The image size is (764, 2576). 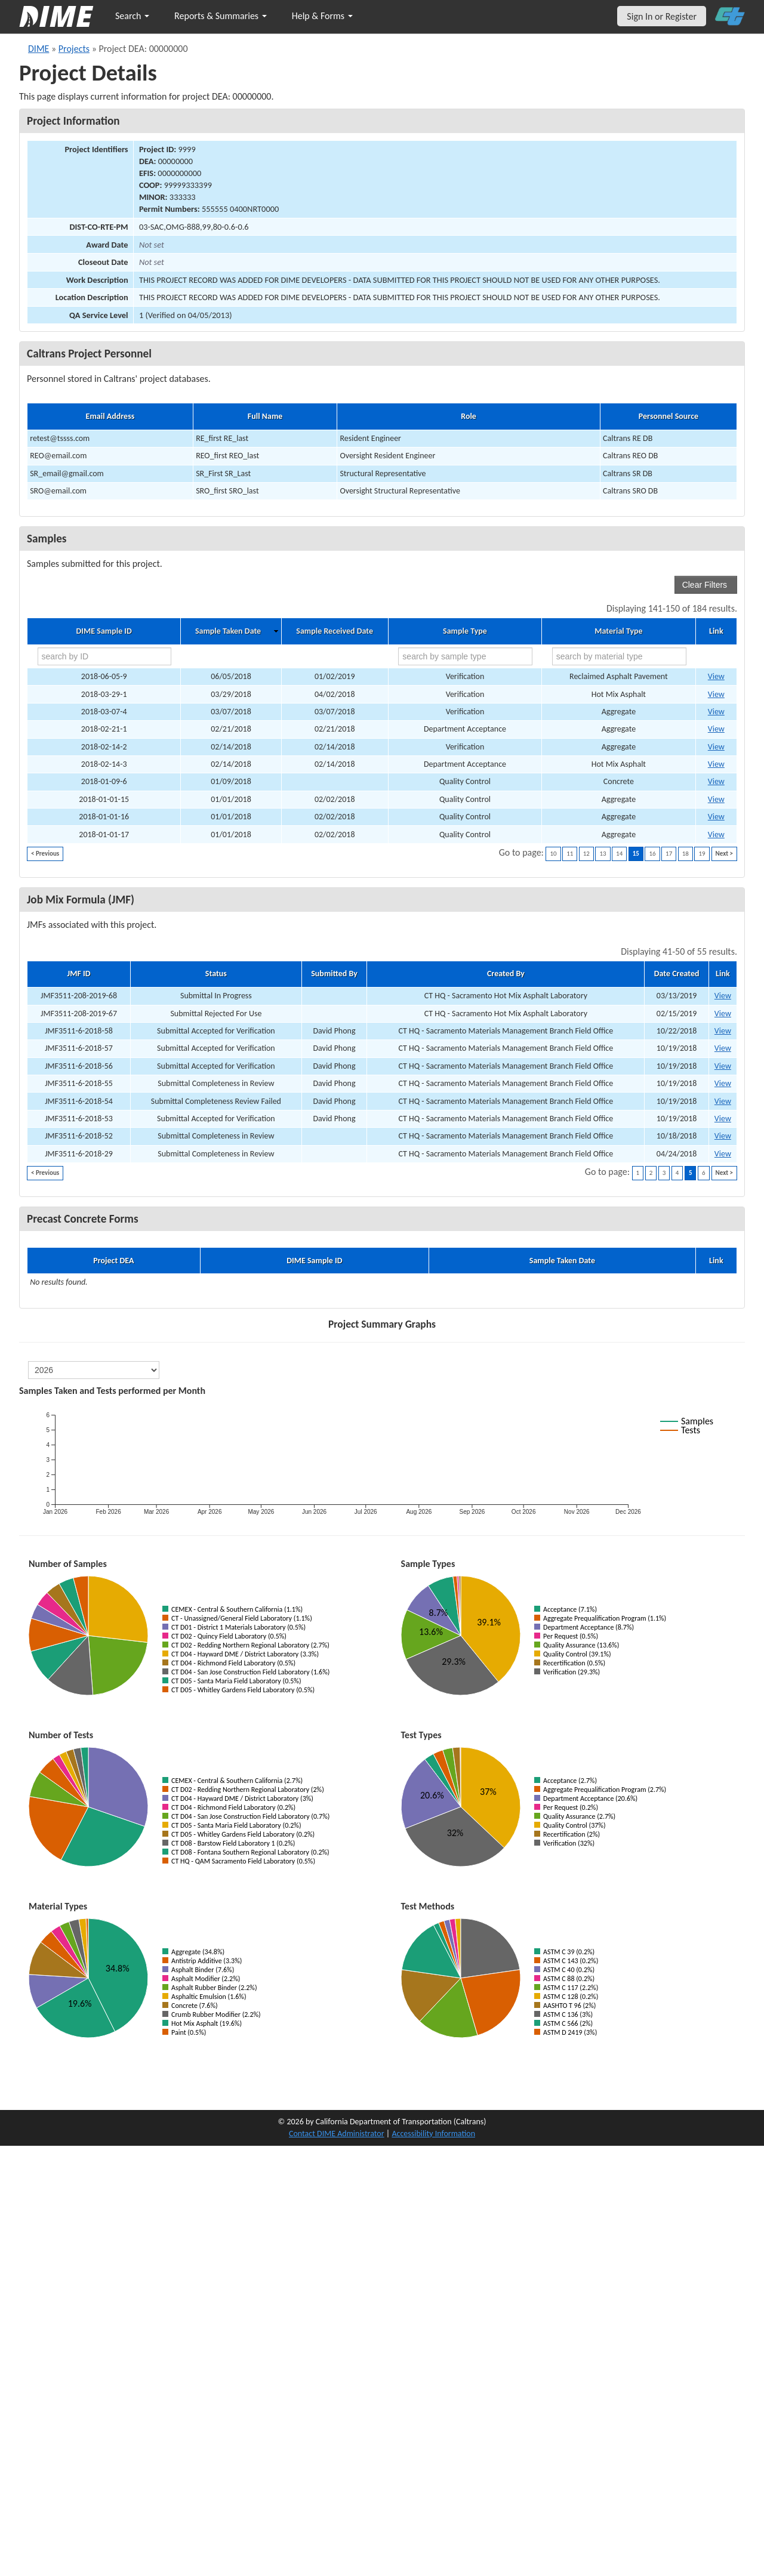 I want to click on Reports & Summaries, so click(x=220, y=15).